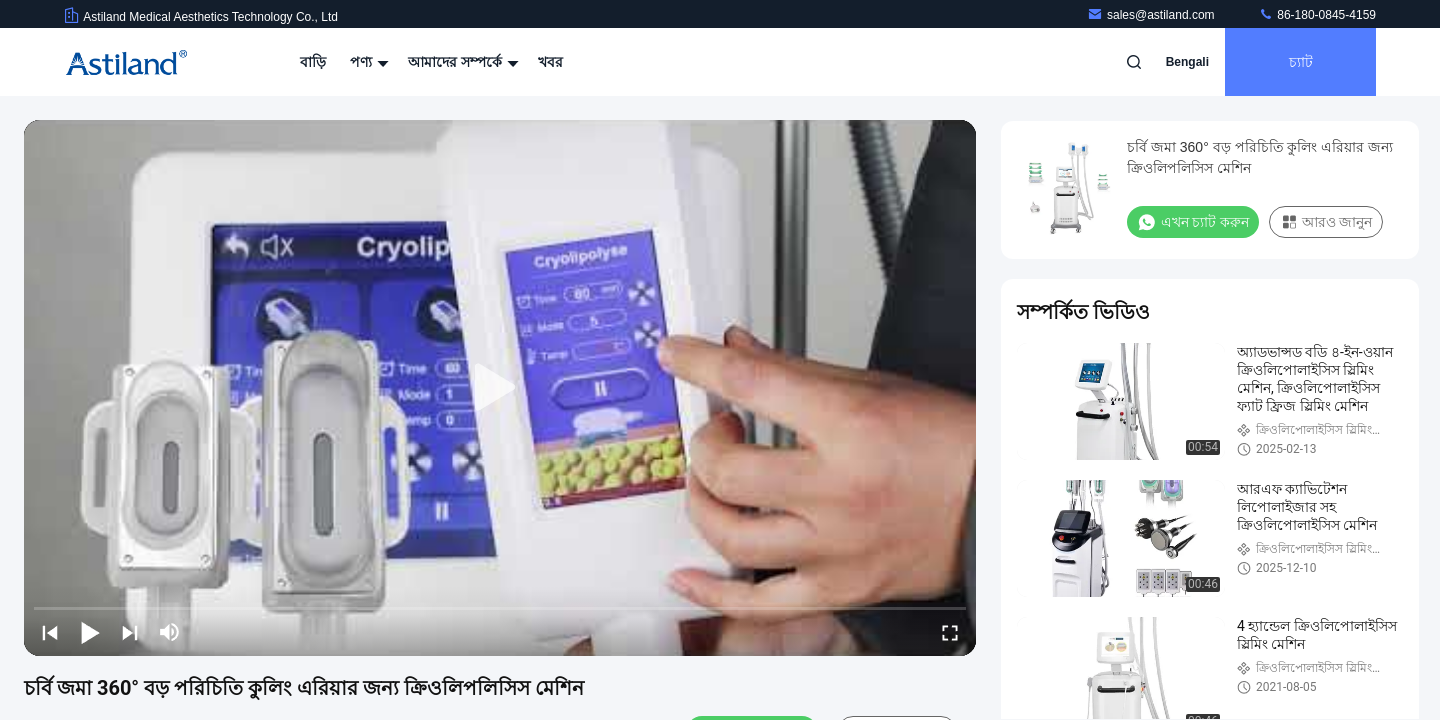 Image resolution: width=1440 pixels, height=720 pixels. What do you see at coordinates (50, 632) in the screenshot?
I see `[prev]` at bounding box center [50, 632].